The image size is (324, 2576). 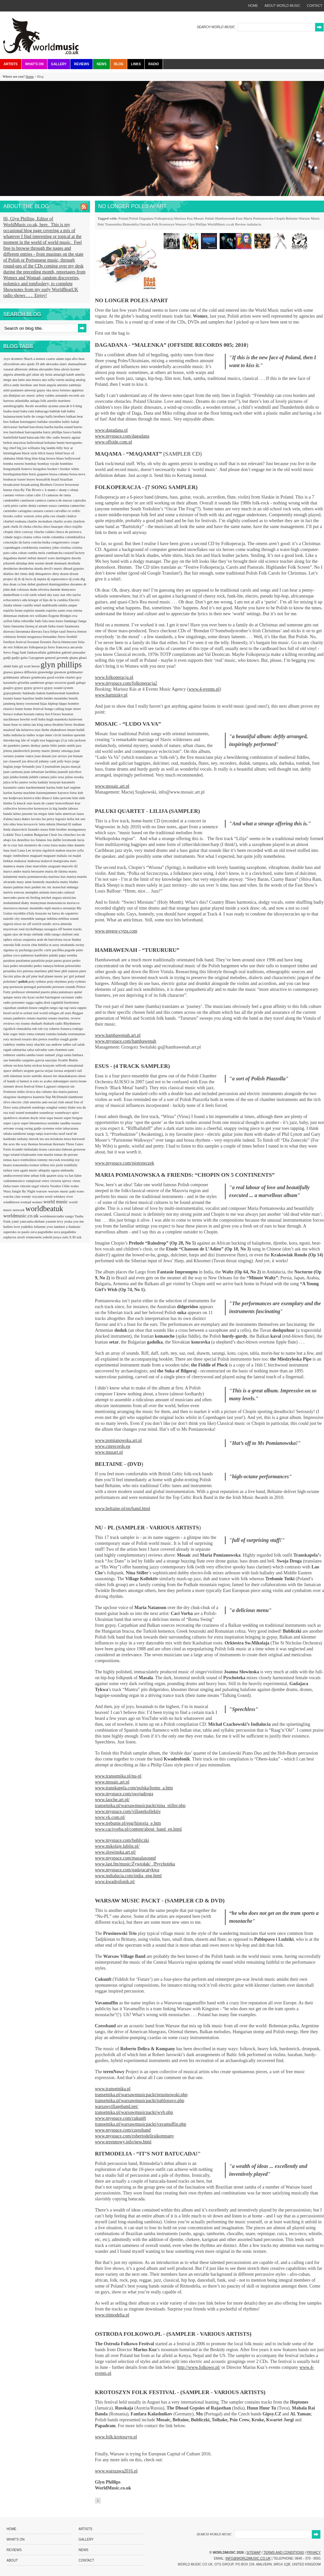 What do you see at coordinates (11, 568) in the screenshot?
I see `desiderius` at bounding box center [11, 568].